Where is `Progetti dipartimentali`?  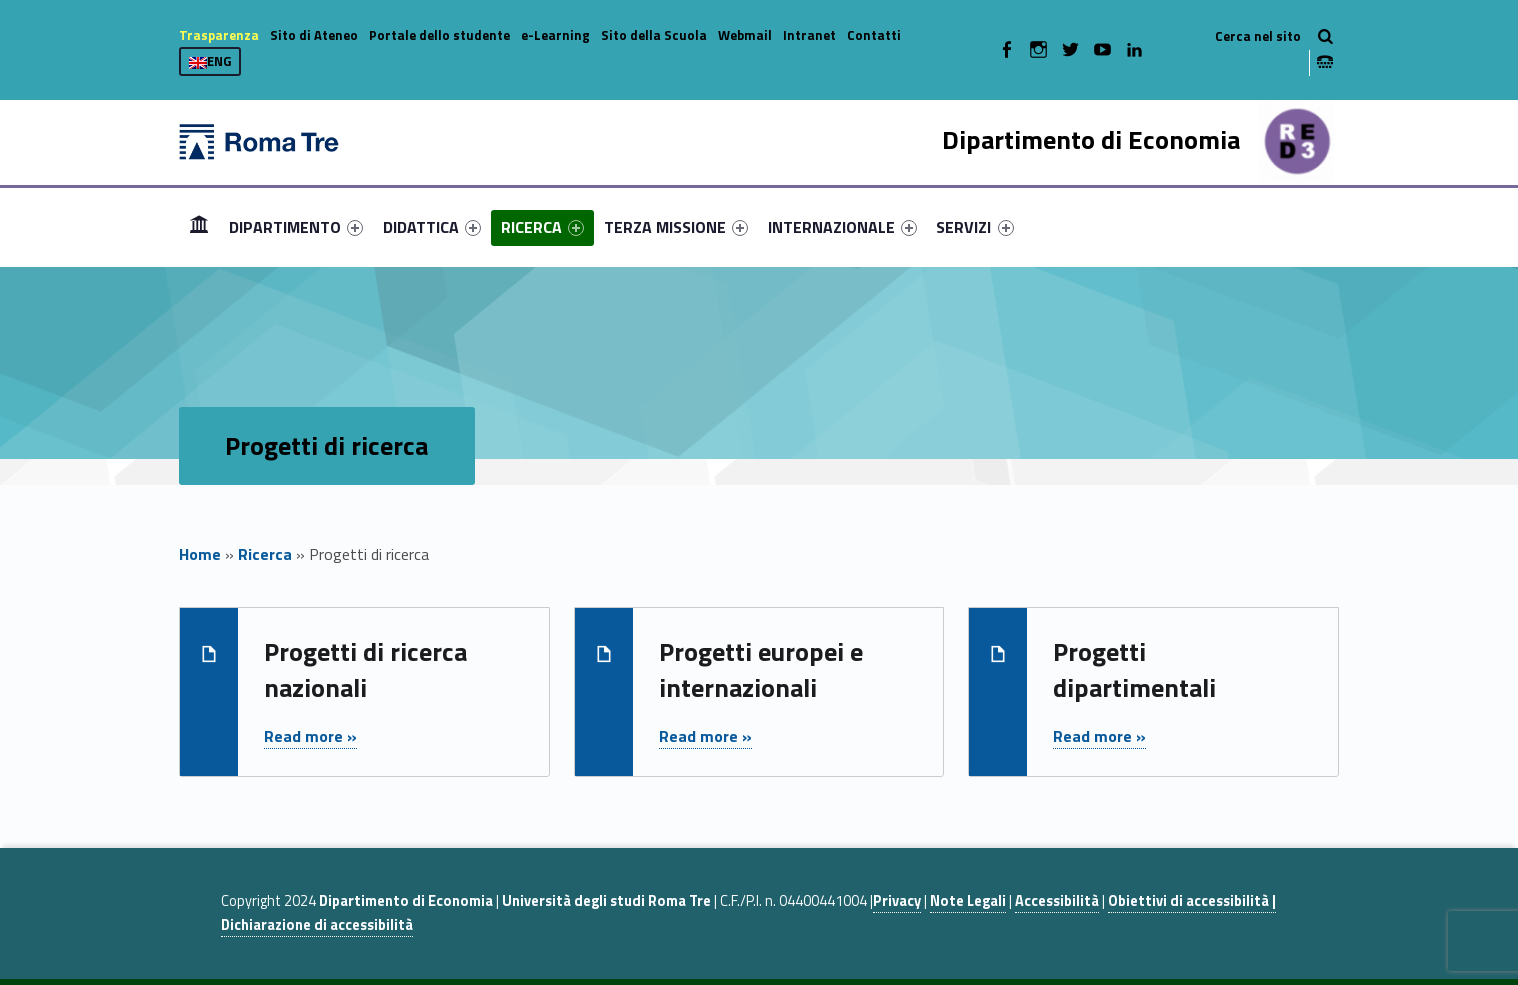 Progetti dipartimentali is located at coordinates (1134, 669).